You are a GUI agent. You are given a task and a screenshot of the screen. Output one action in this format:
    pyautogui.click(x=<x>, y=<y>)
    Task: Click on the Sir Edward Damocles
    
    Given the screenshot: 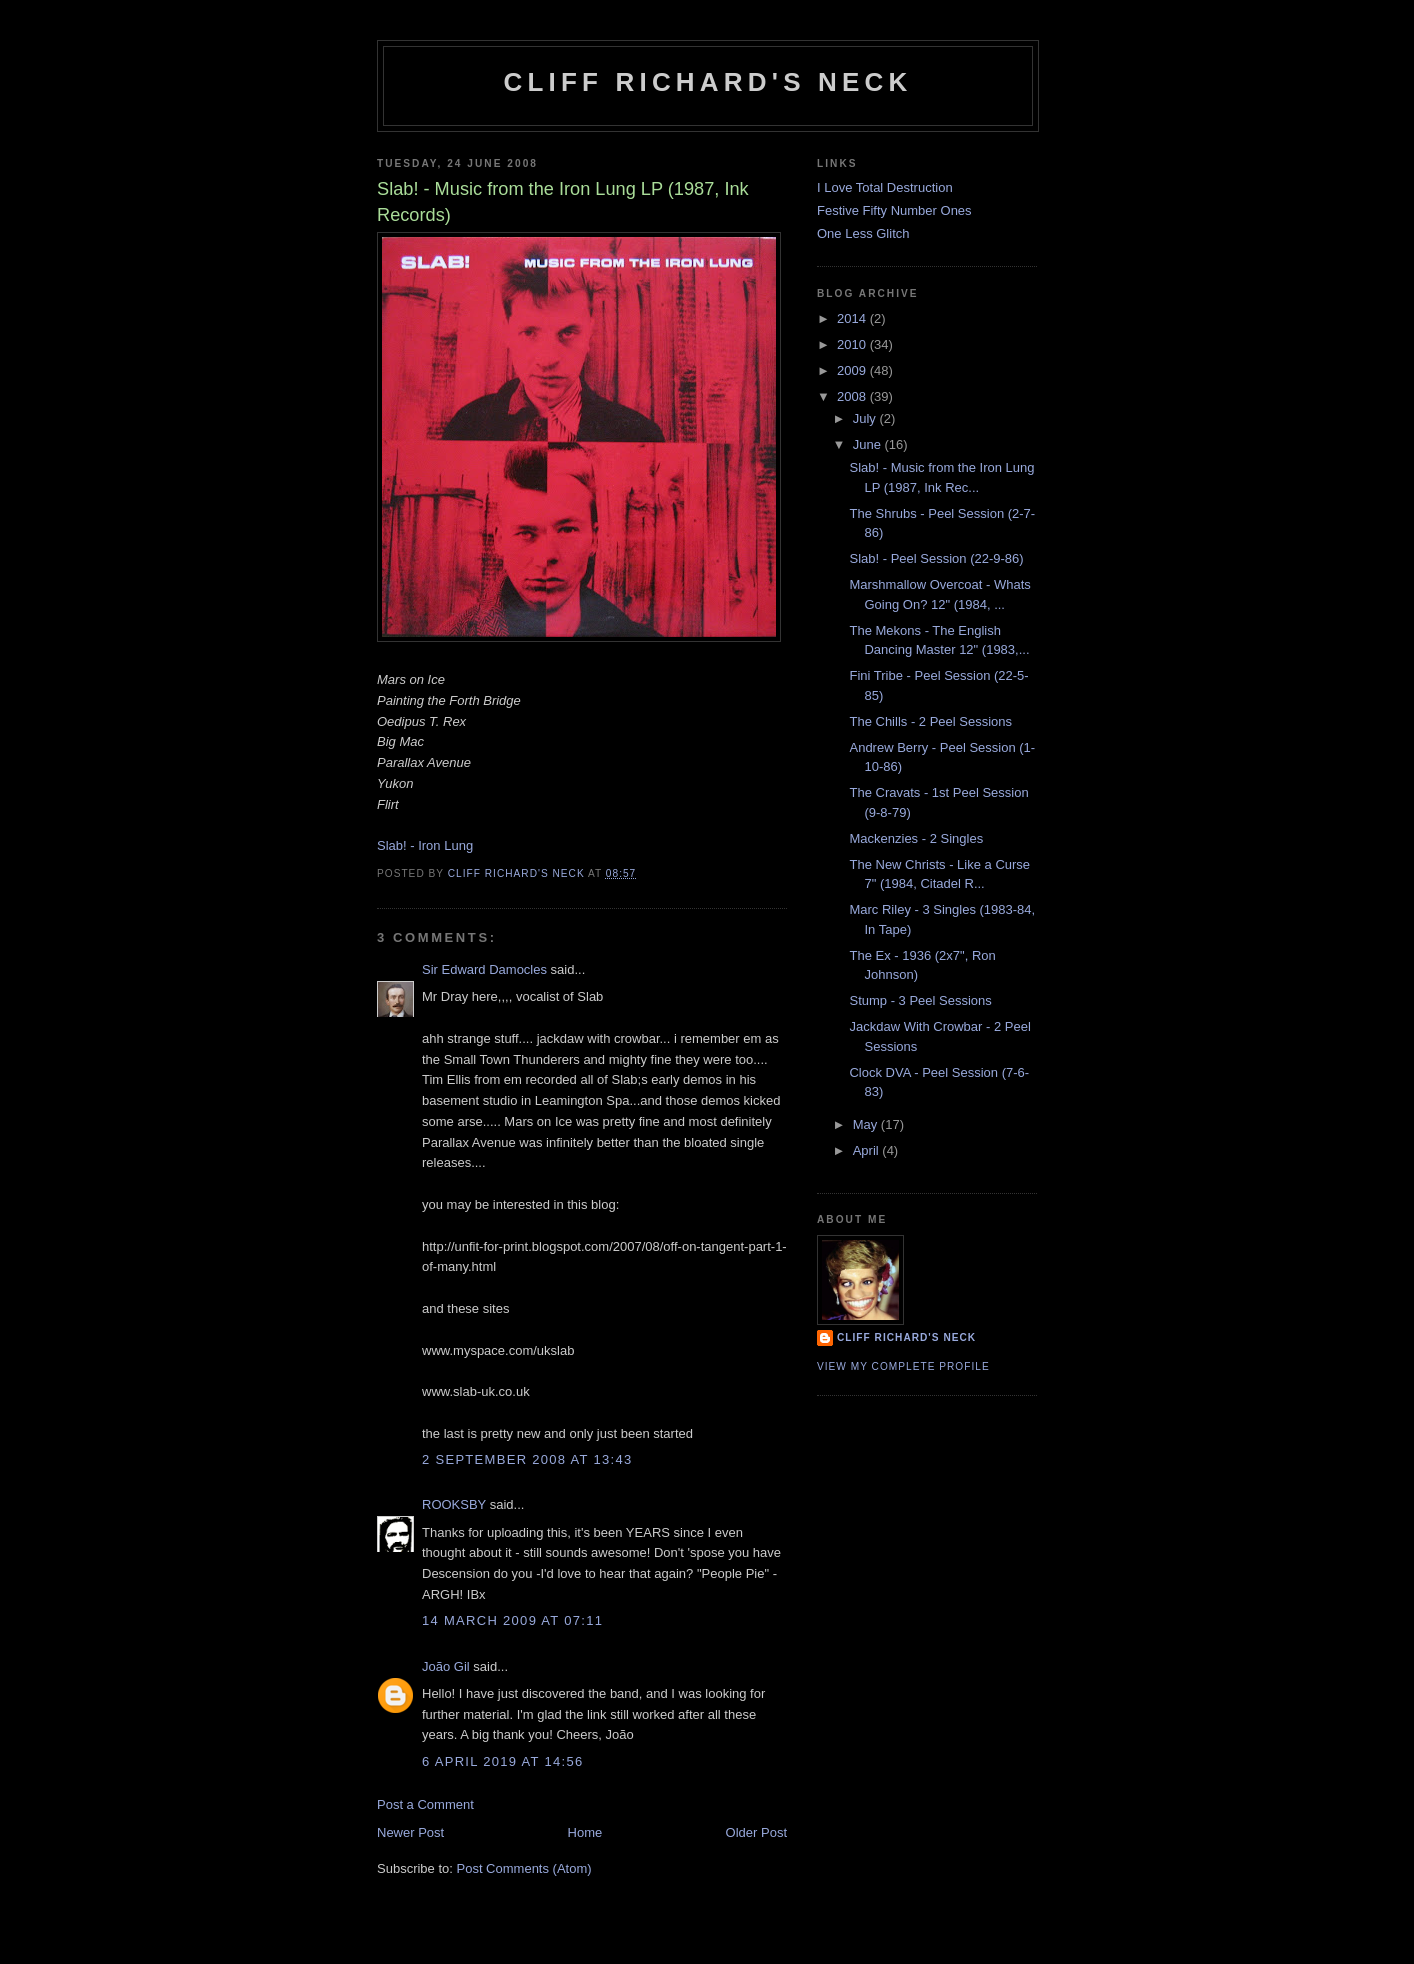 What is the action you would take?
    pyautogui.click(x=484, y=969)
    